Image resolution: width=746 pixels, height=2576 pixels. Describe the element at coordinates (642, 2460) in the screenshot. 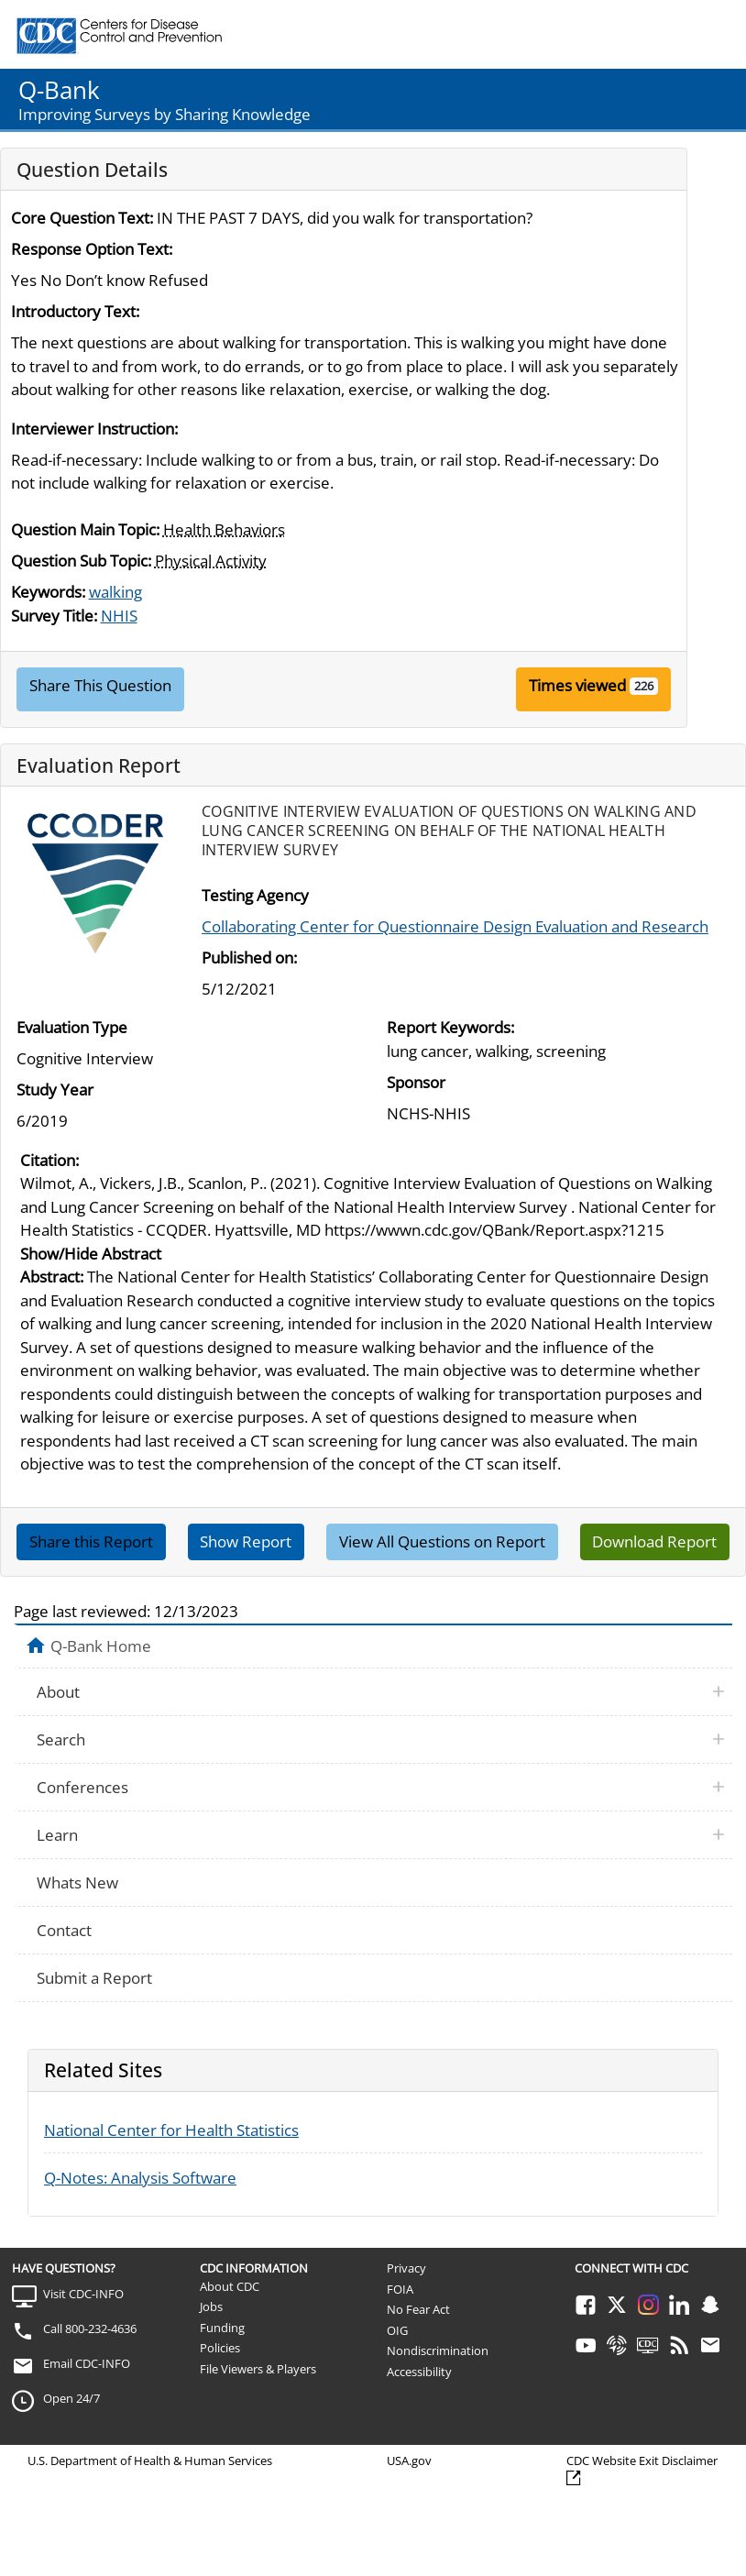

I see `CDC Website Exit Disclaimer` at that location.